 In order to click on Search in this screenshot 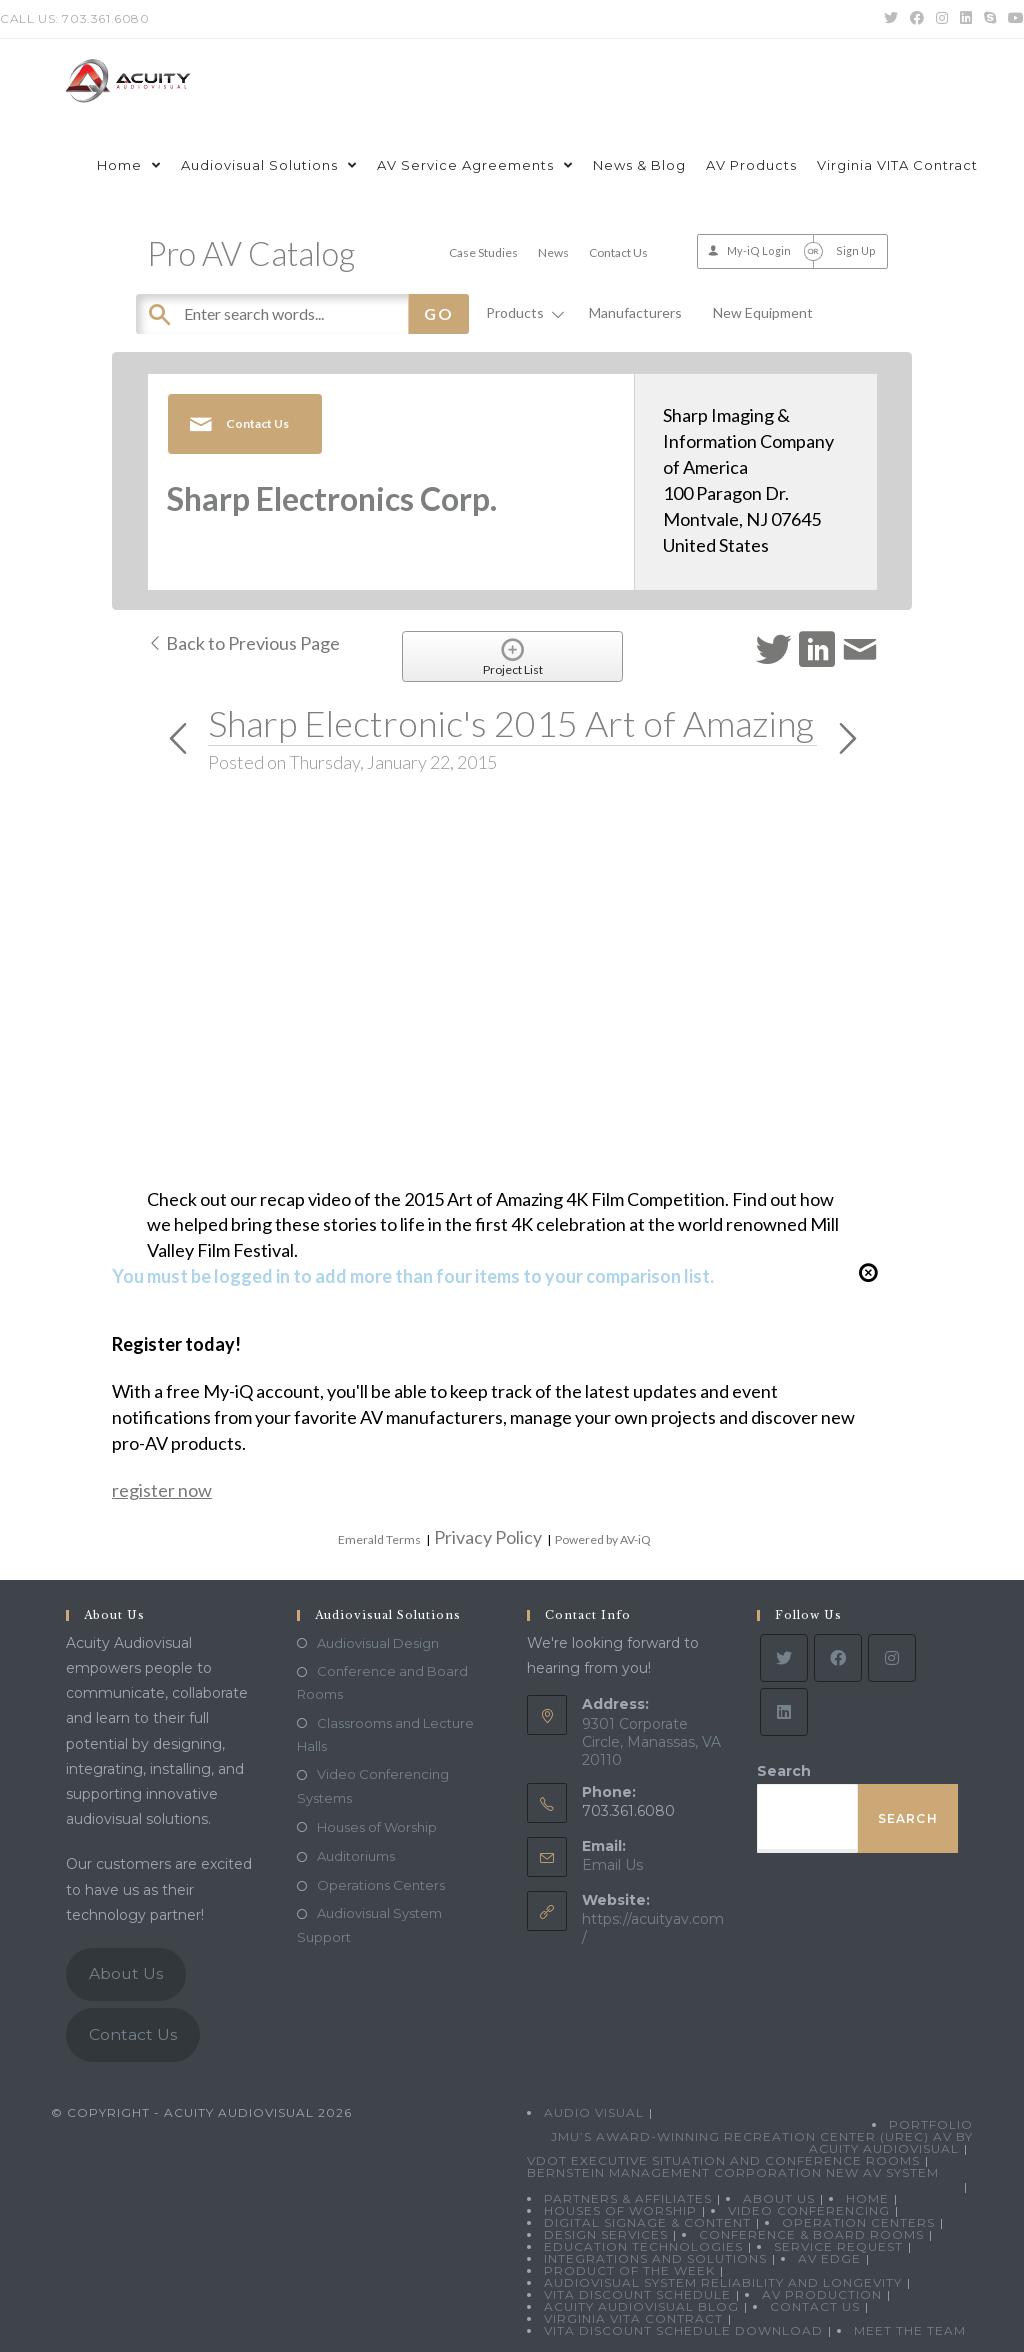, I will do `click(784, 1771)`.